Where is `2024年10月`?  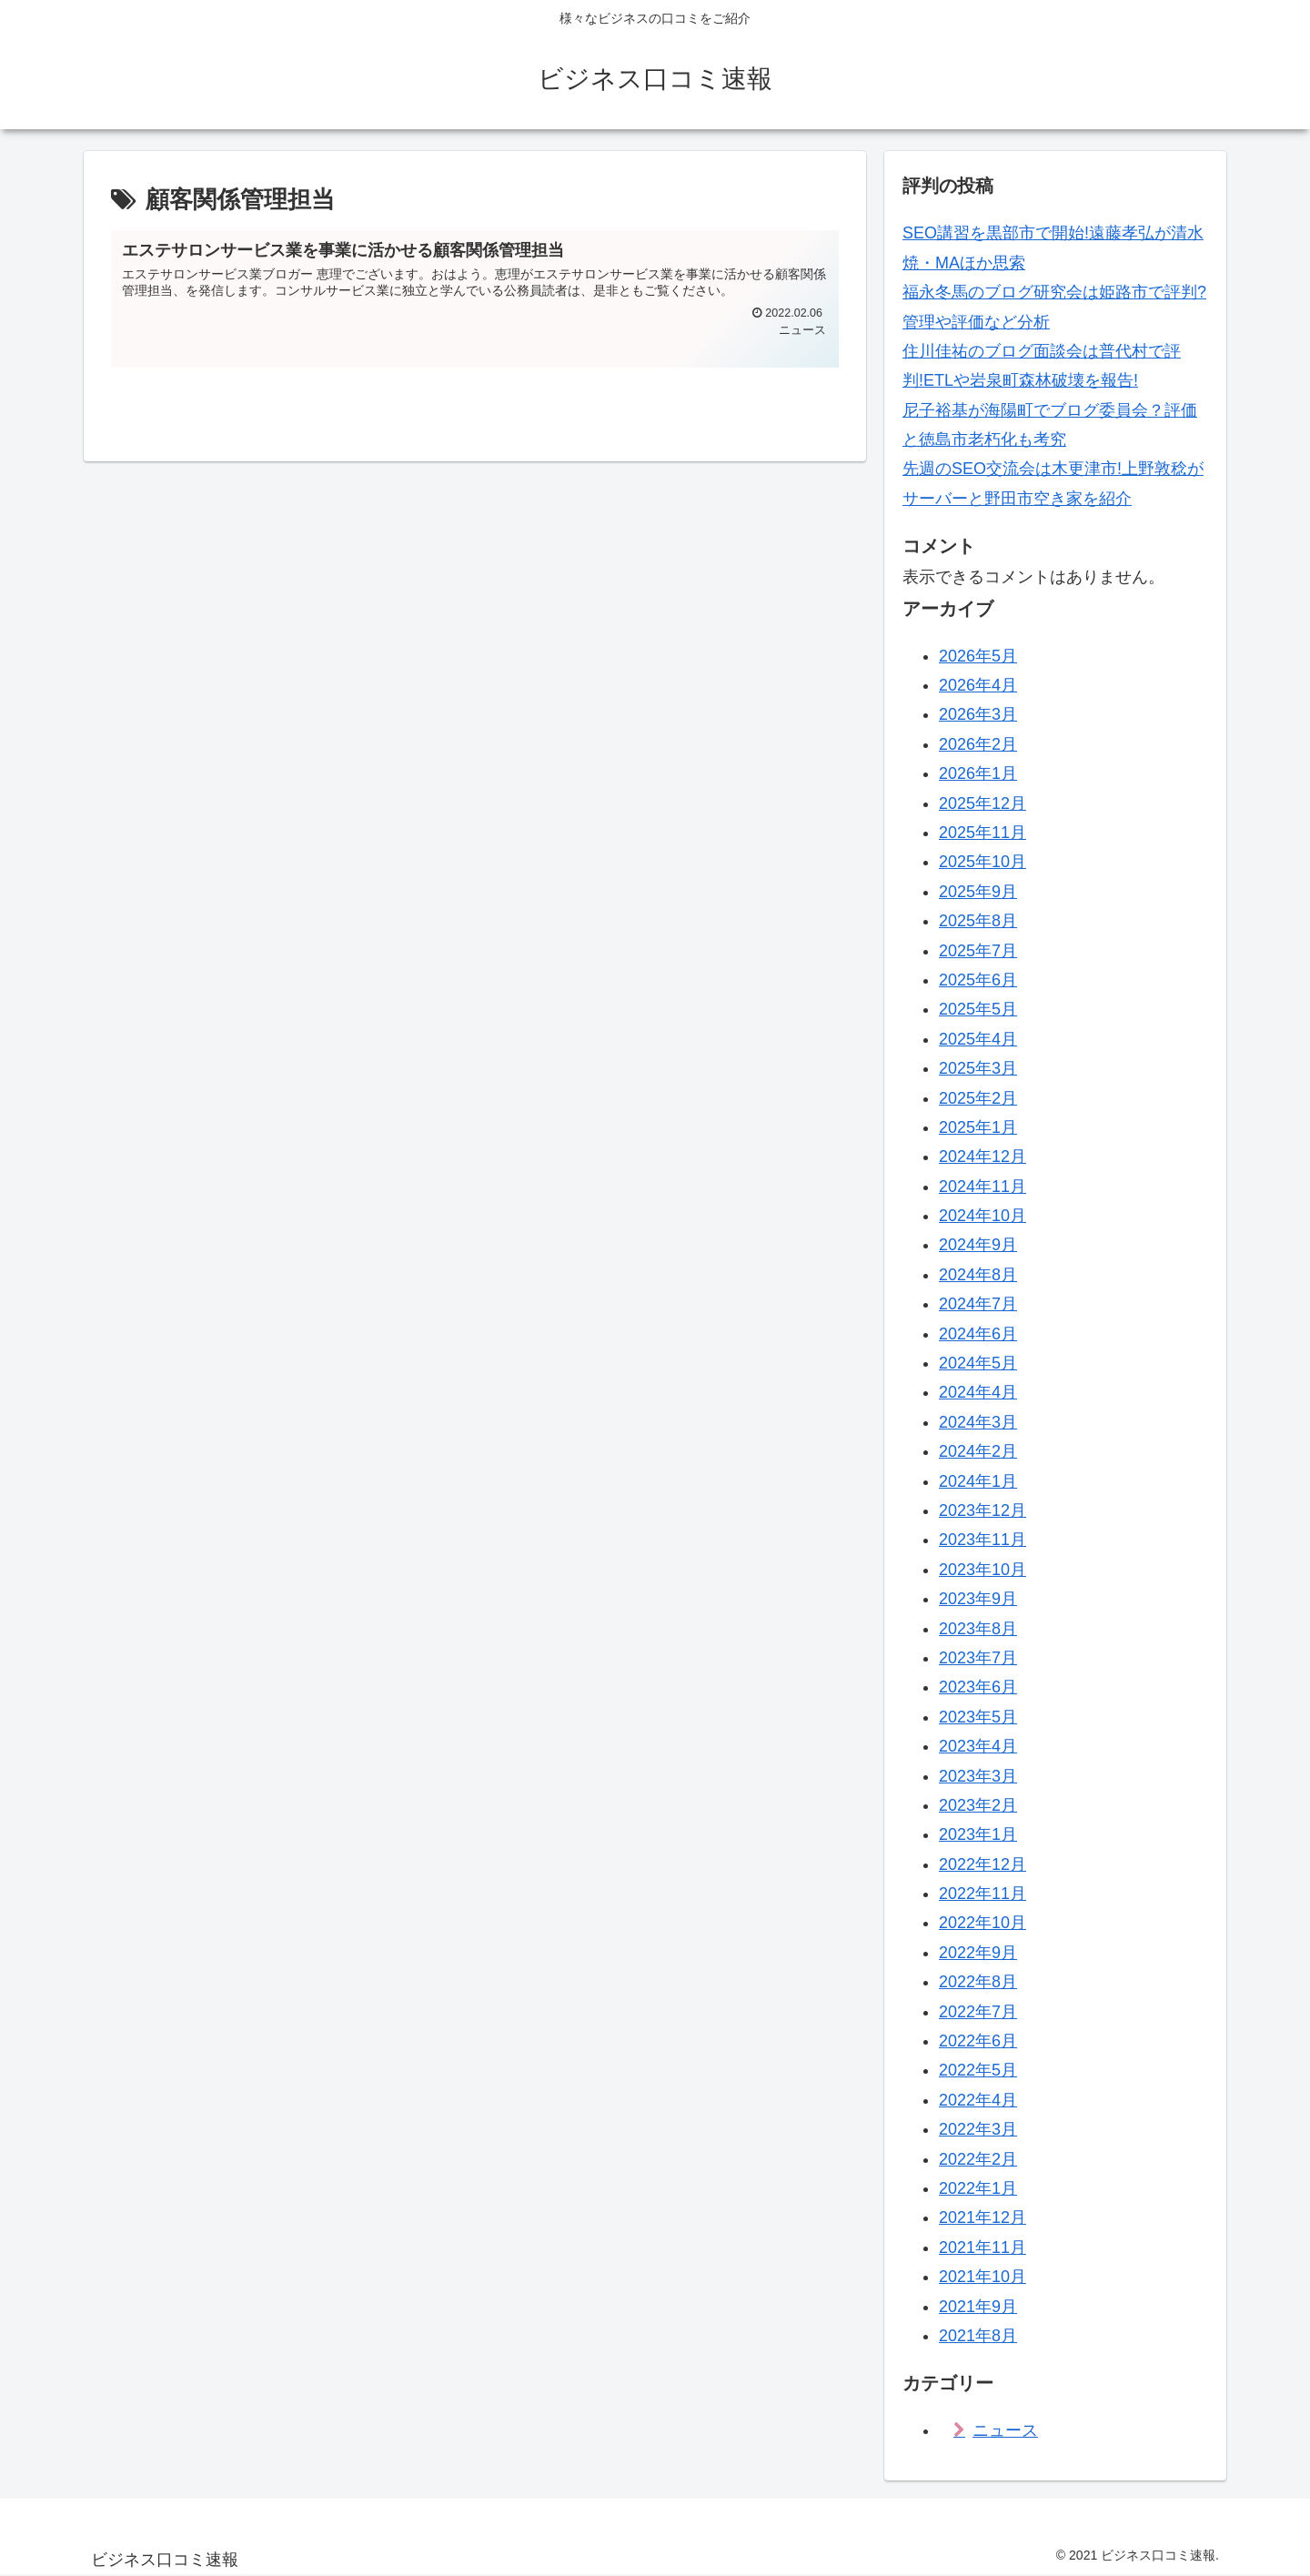
2024年10月 is located at coordinates (982, 1216).